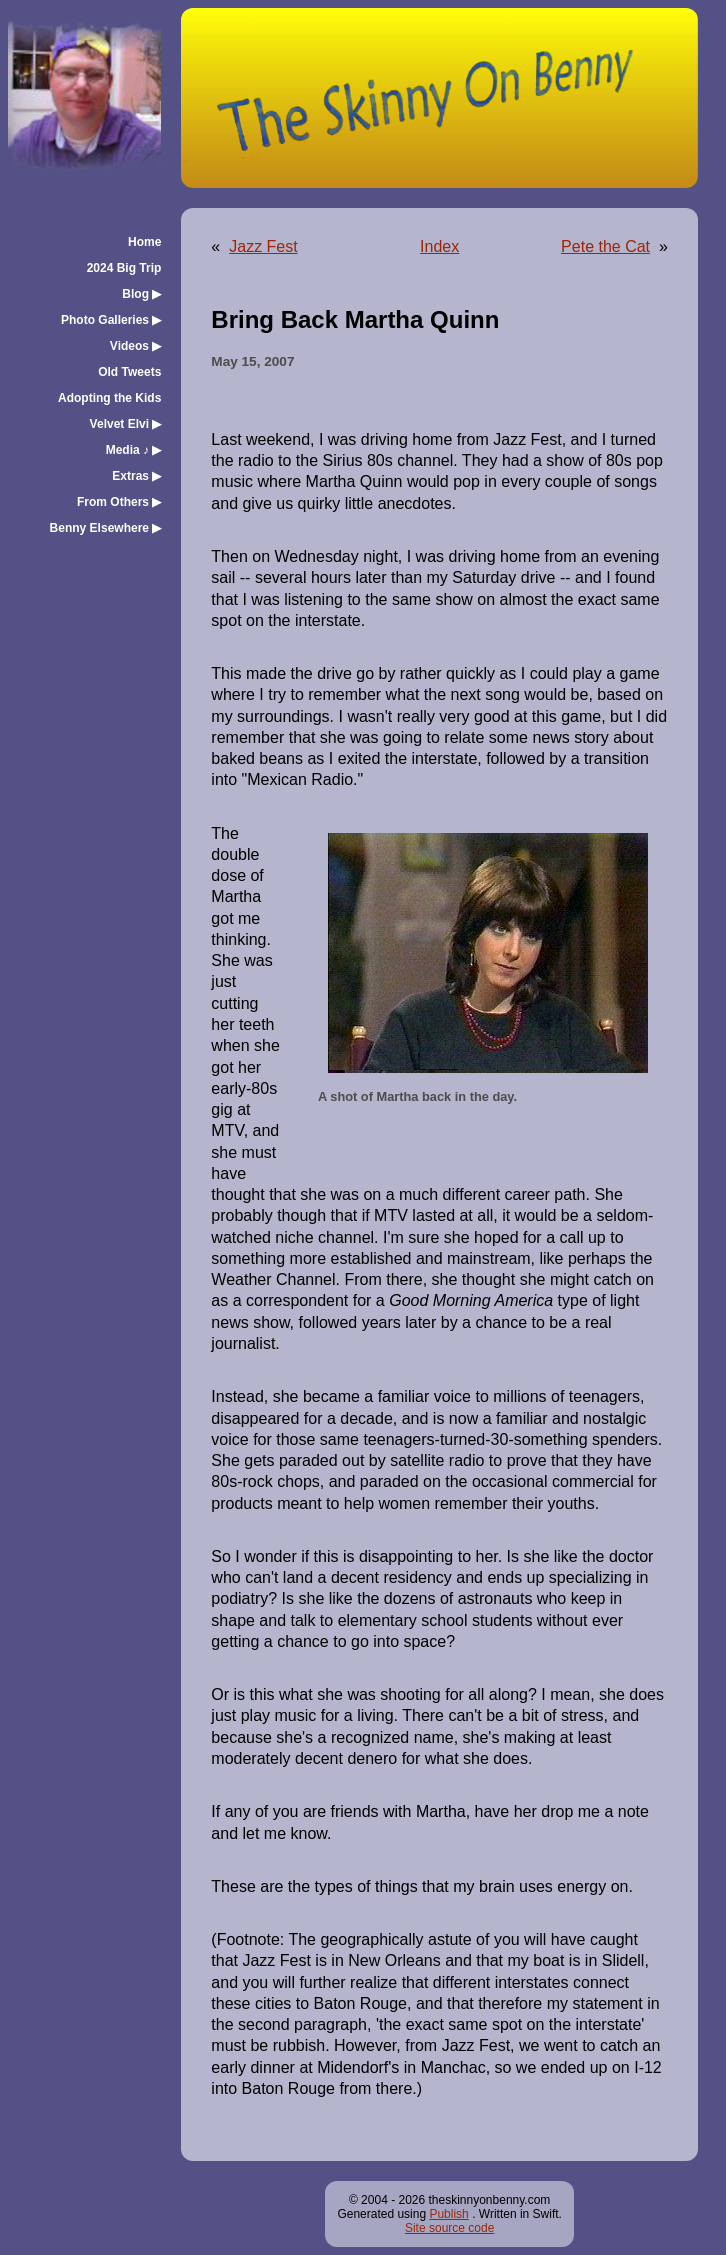 Image resolution: width=726 pixels, height=2255 pixels. I want to click on Adopting the Kids, so click(109, 398).